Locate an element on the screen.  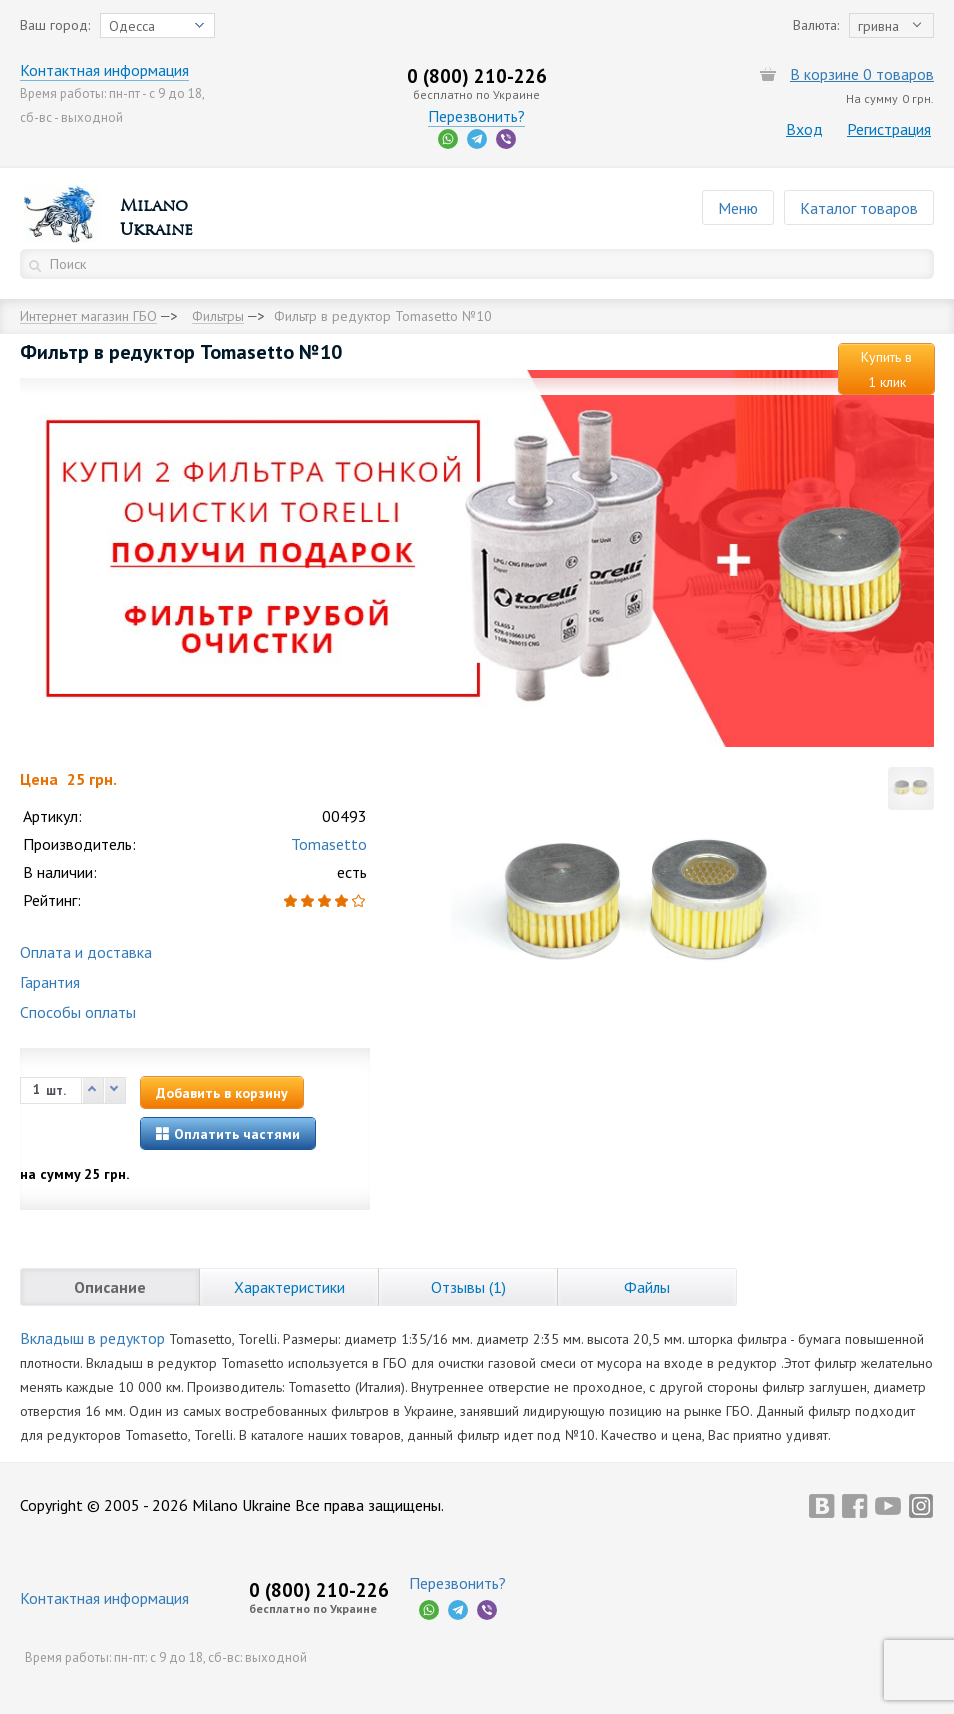
Способы оплаты is located at coordinates (78, 1012).